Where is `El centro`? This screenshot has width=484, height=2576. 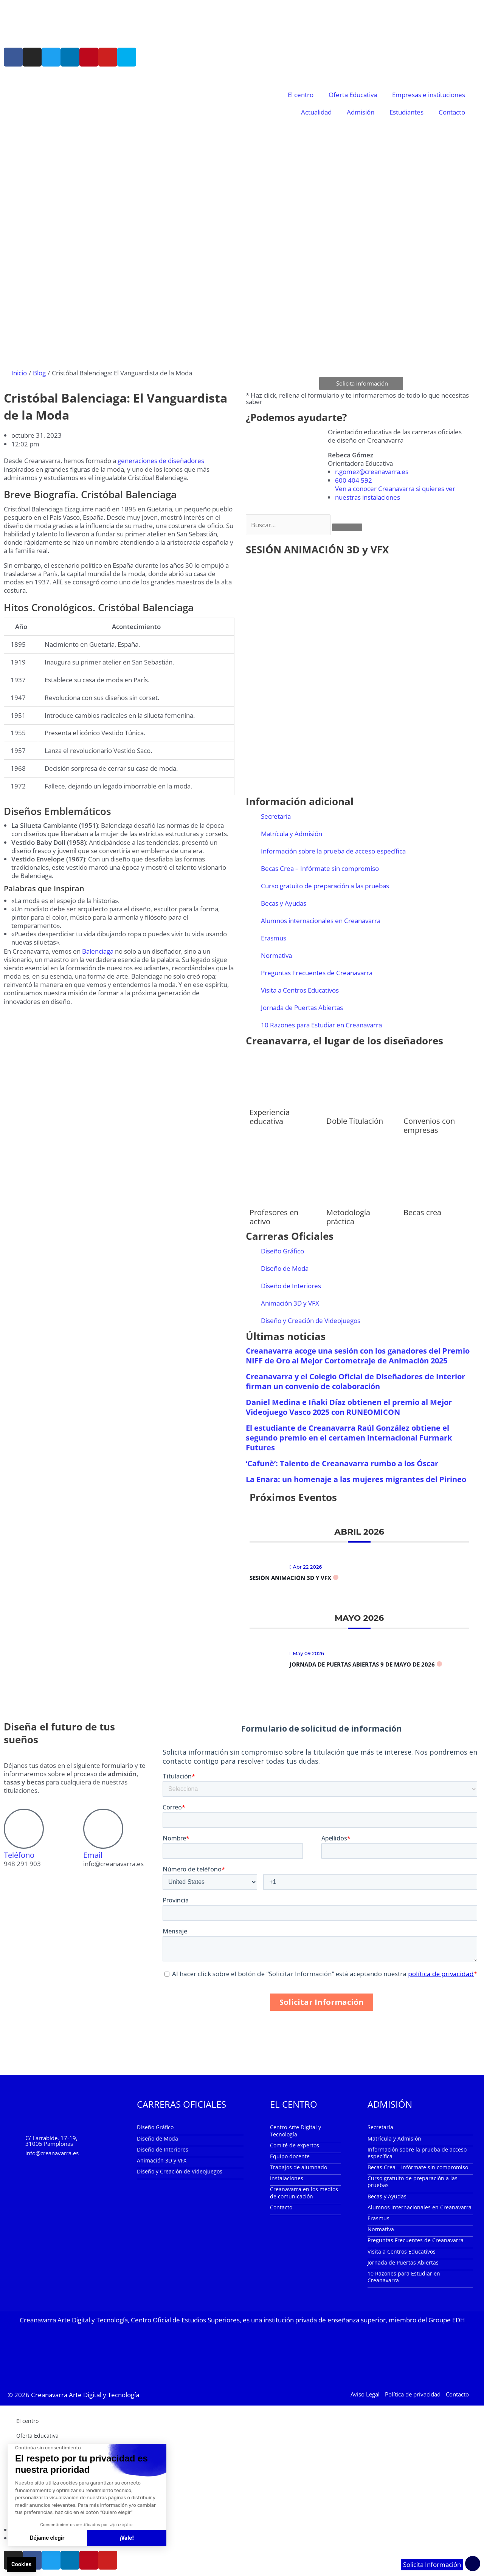 El centro is located at coordinates (300, 94).